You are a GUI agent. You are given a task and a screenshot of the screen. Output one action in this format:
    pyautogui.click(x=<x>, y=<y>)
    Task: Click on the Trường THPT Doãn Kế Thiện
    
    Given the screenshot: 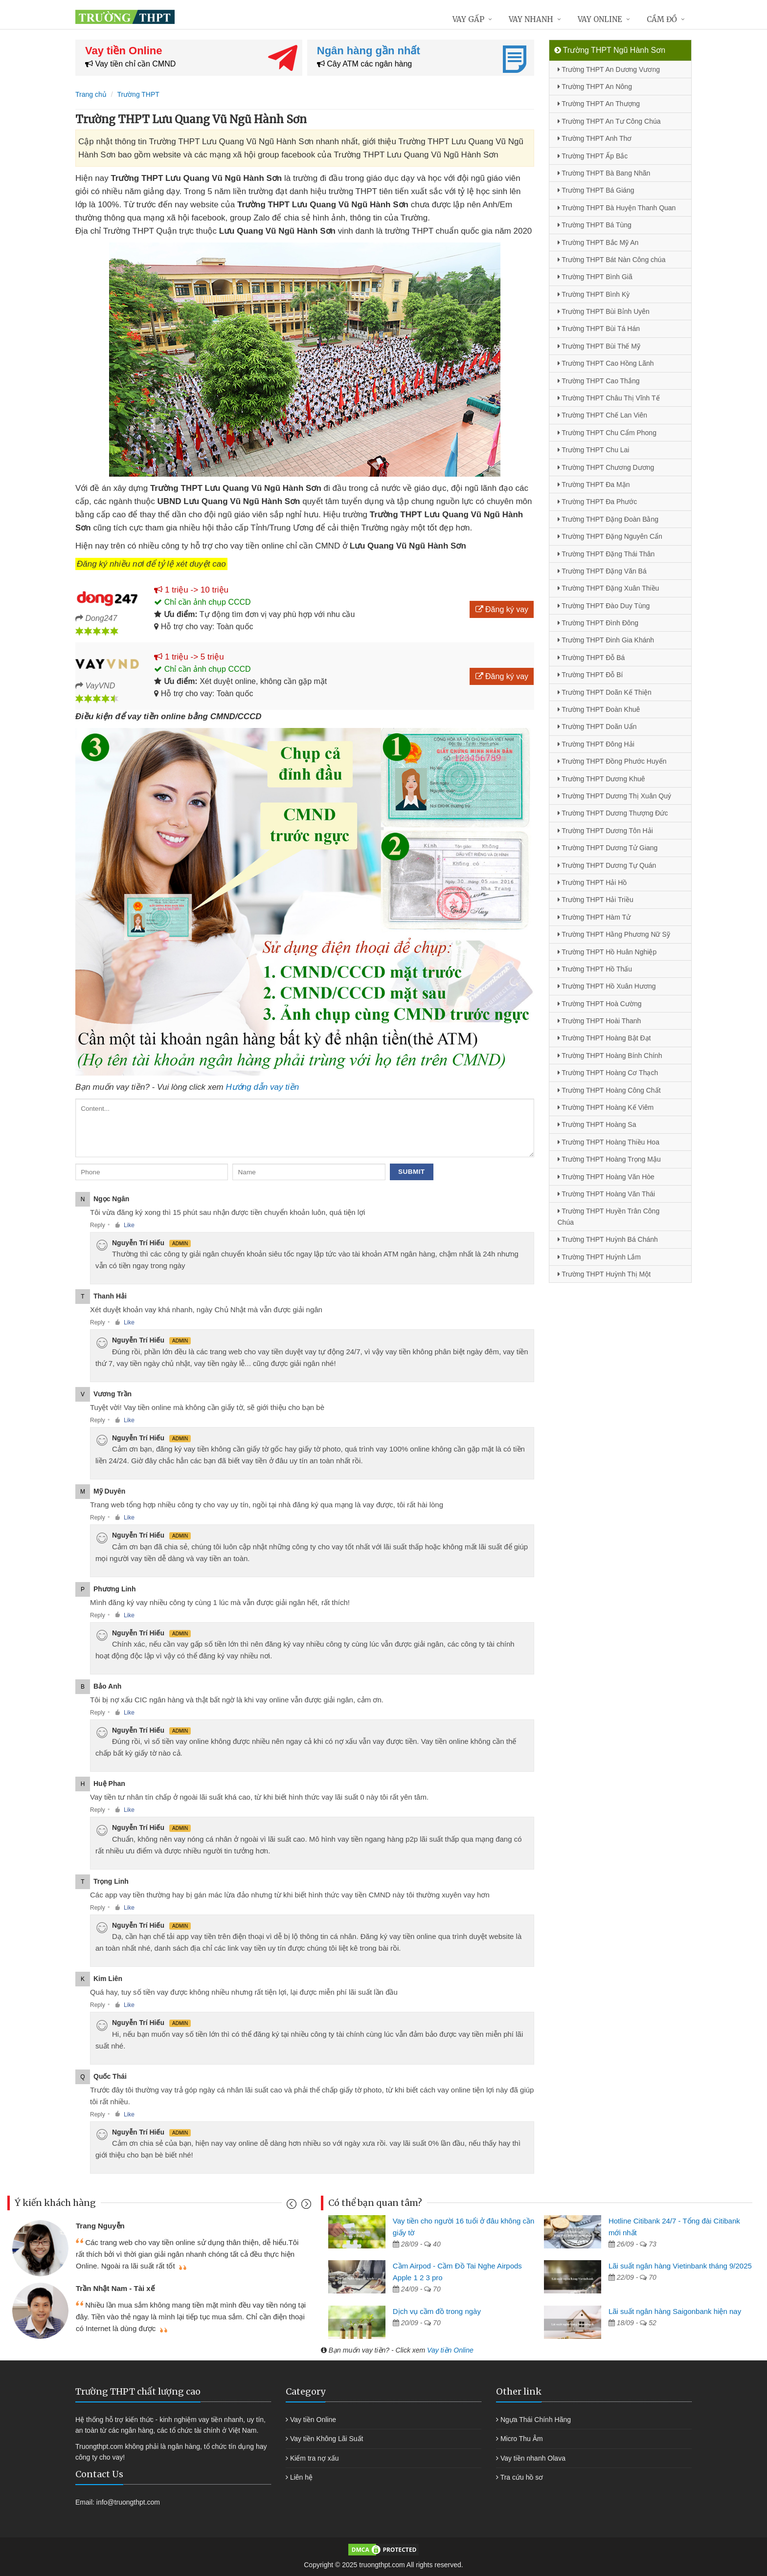 What is the action you would take?
    pyautogui.click(x=605, y=692)
    